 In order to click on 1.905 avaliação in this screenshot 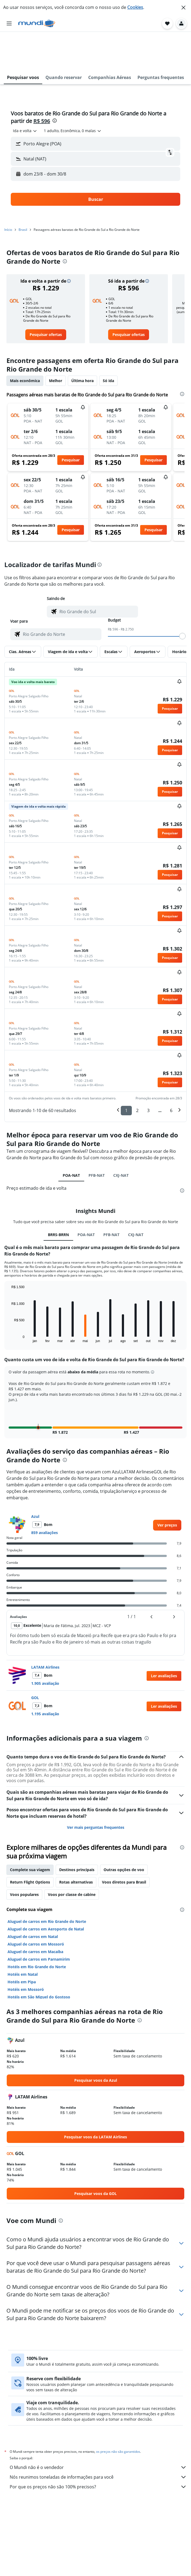, I will do `click(45, 1644)`.